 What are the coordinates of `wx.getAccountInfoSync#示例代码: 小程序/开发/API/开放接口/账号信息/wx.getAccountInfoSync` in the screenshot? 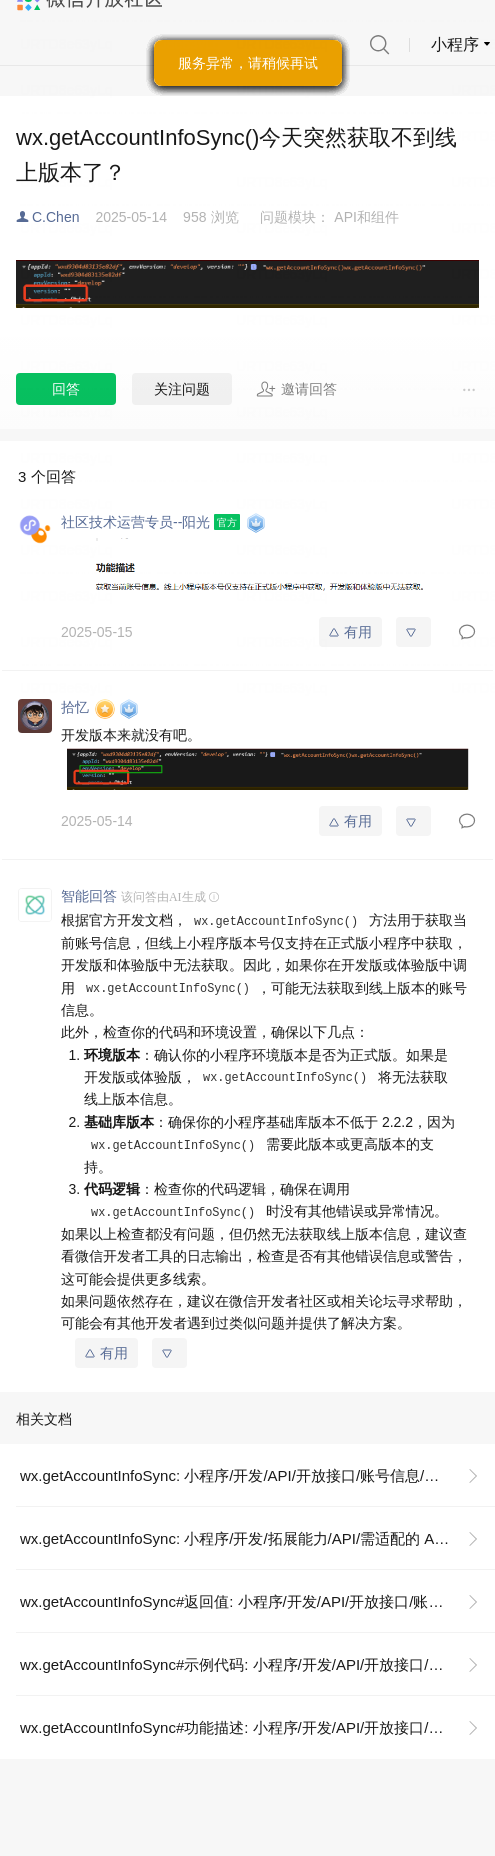 It's located at (257, 1664).